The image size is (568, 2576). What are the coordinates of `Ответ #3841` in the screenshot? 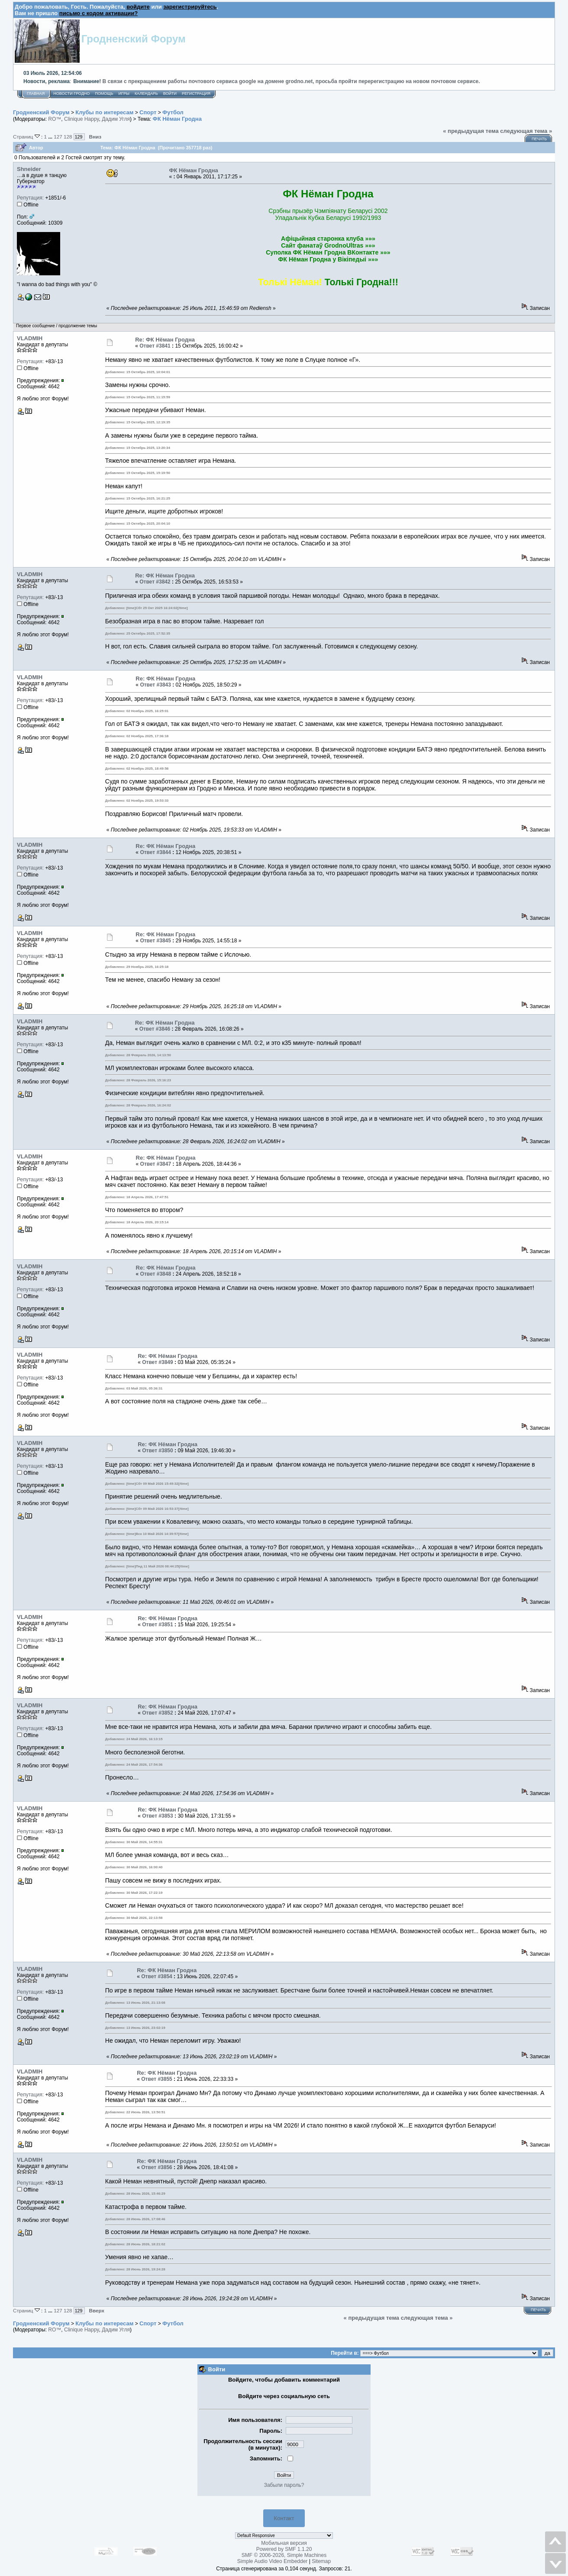 It's located at (155, 346).